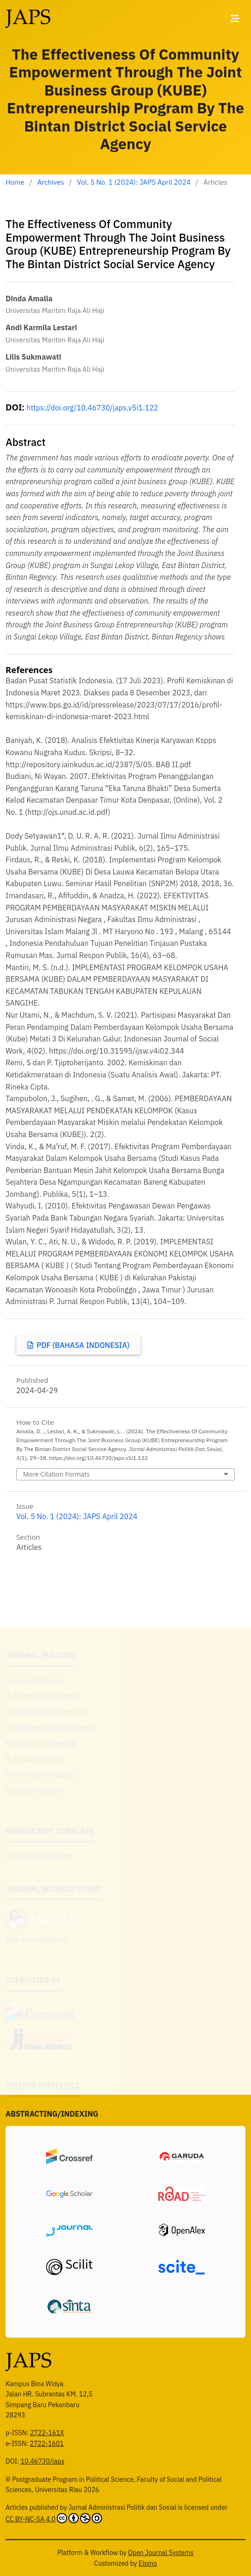 The image size is (251, 2576). Describe the element at coordinates (148, 2563) in the screenshot. I see `Elpino` at that location.